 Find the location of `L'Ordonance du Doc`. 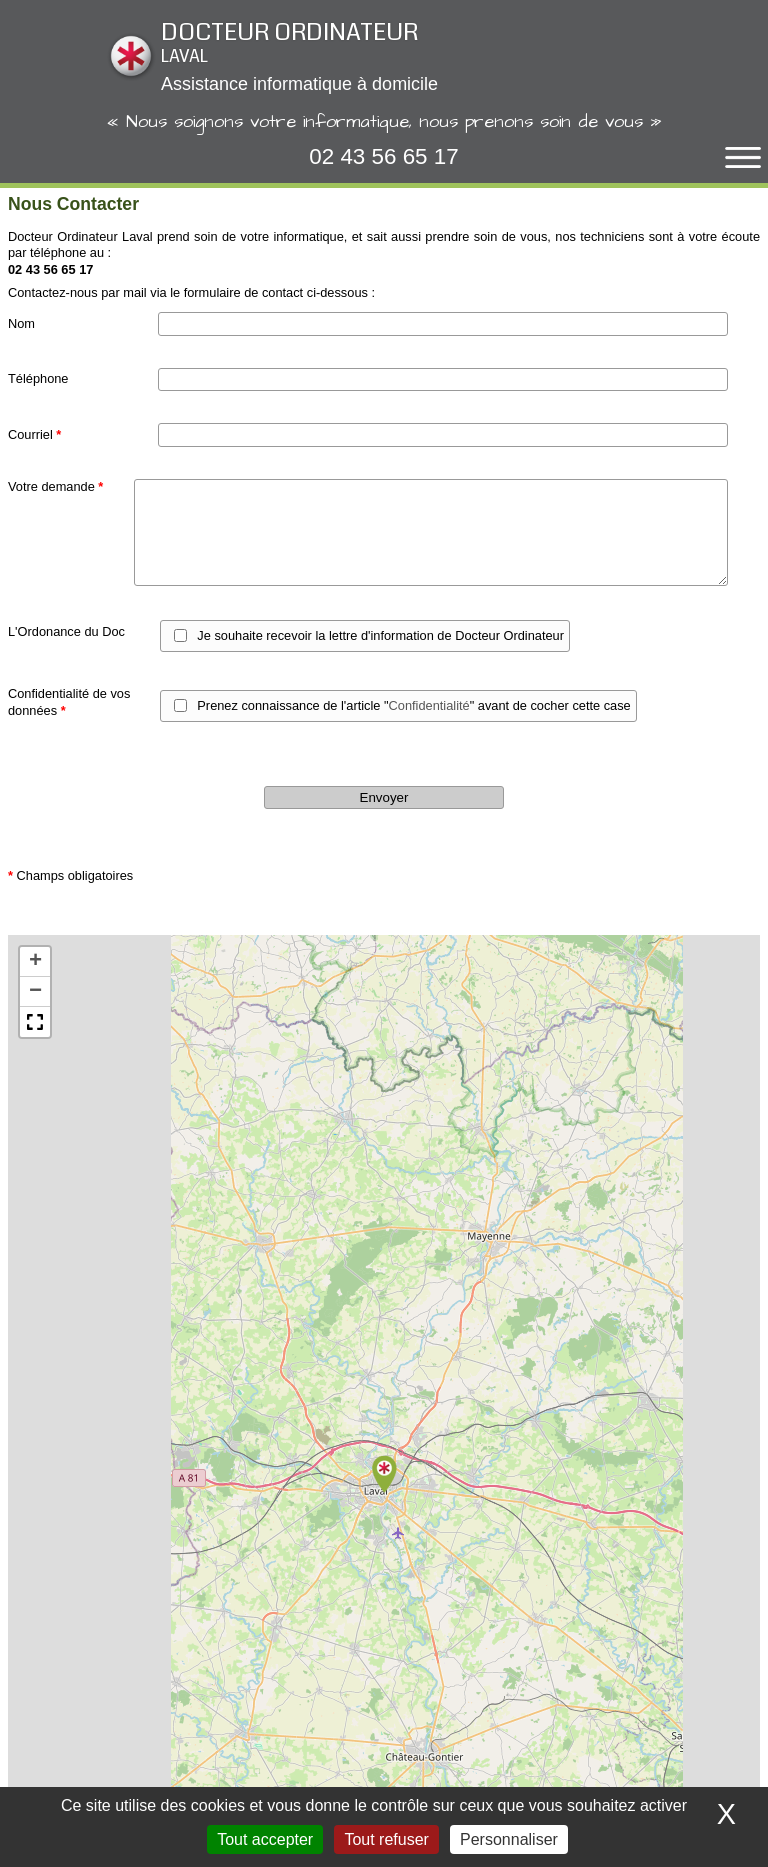

L'Ordonance du Doc is located at coordinates (66, 631).